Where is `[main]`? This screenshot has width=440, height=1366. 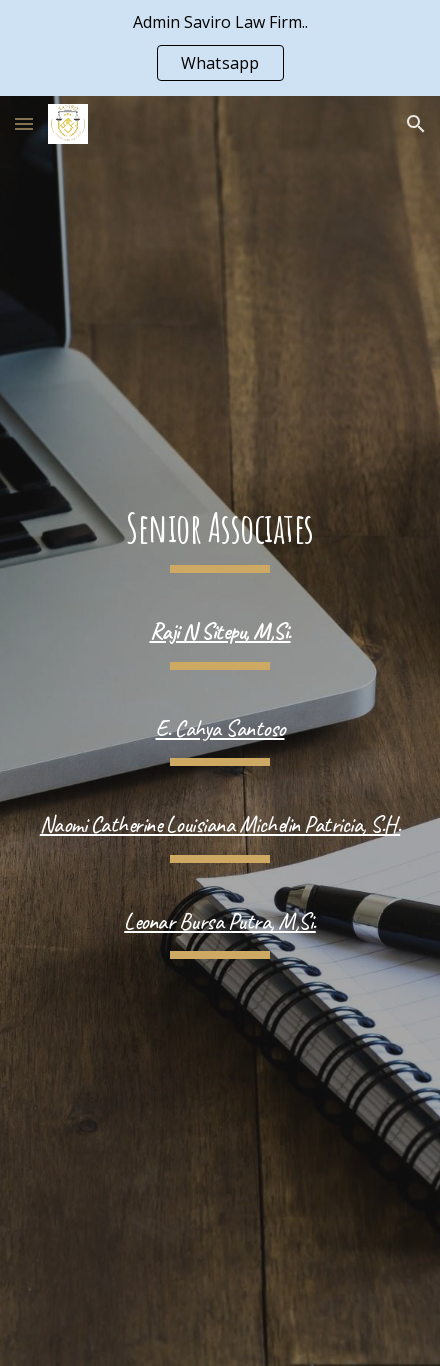 [main] is located at coordinates (220, 538).